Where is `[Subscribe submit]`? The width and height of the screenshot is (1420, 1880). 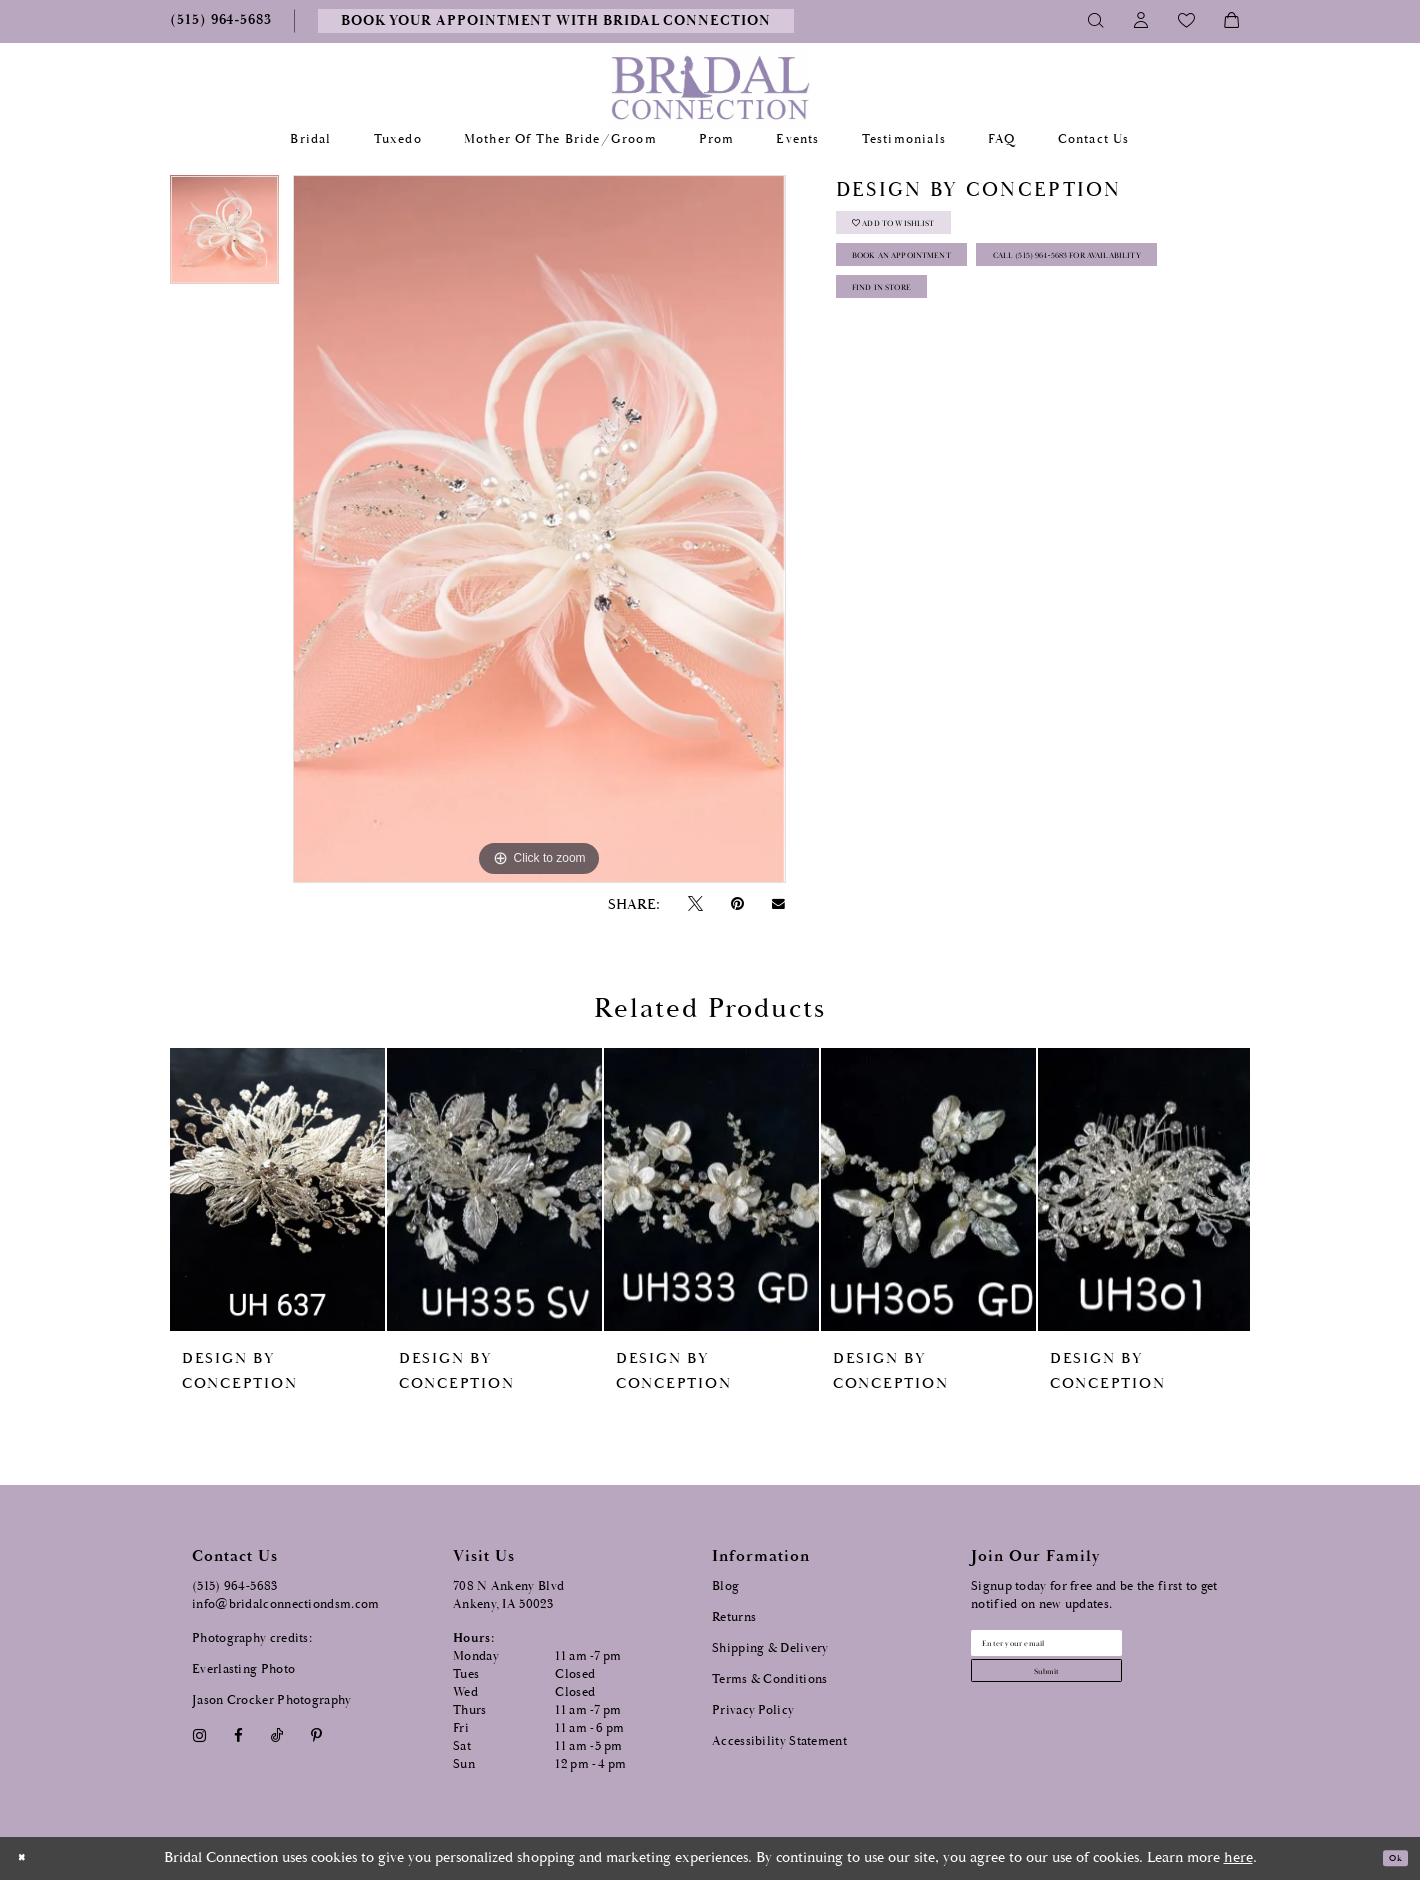 [Subscribe submit] is located at coordinates (1091, 1692).